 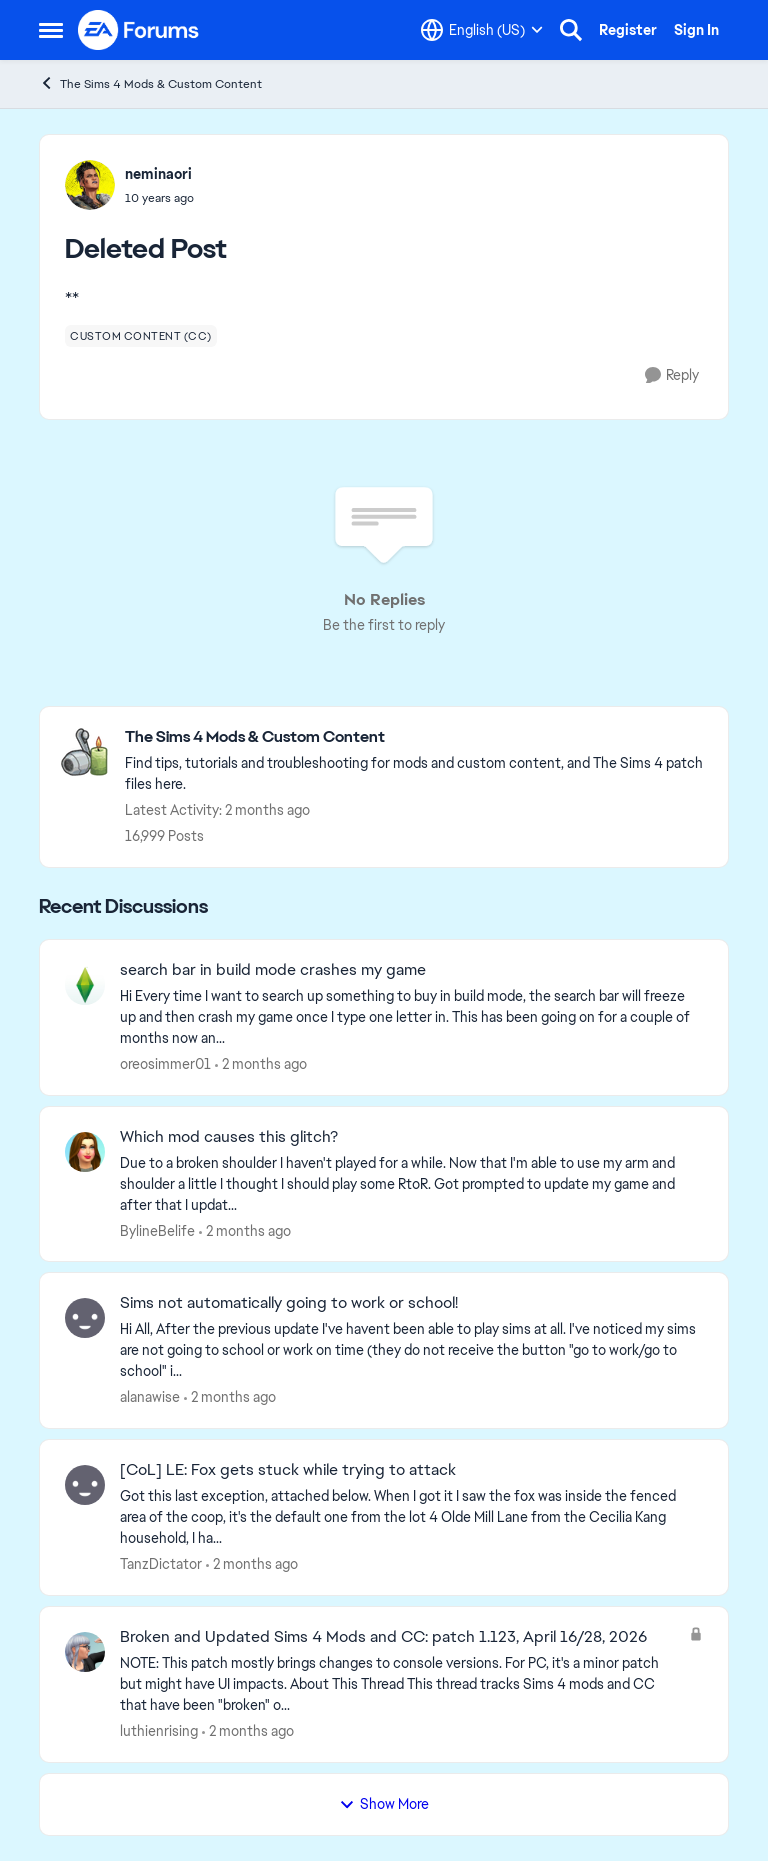 What do you see at coordinates (399, 1684) in the screenshot?
I see `[NOTE: This patch&nbsp;mostly brings changes to console versions. For PC, it's a minor patch but might have UI impacts.]` at bounding box center [399, 1684].